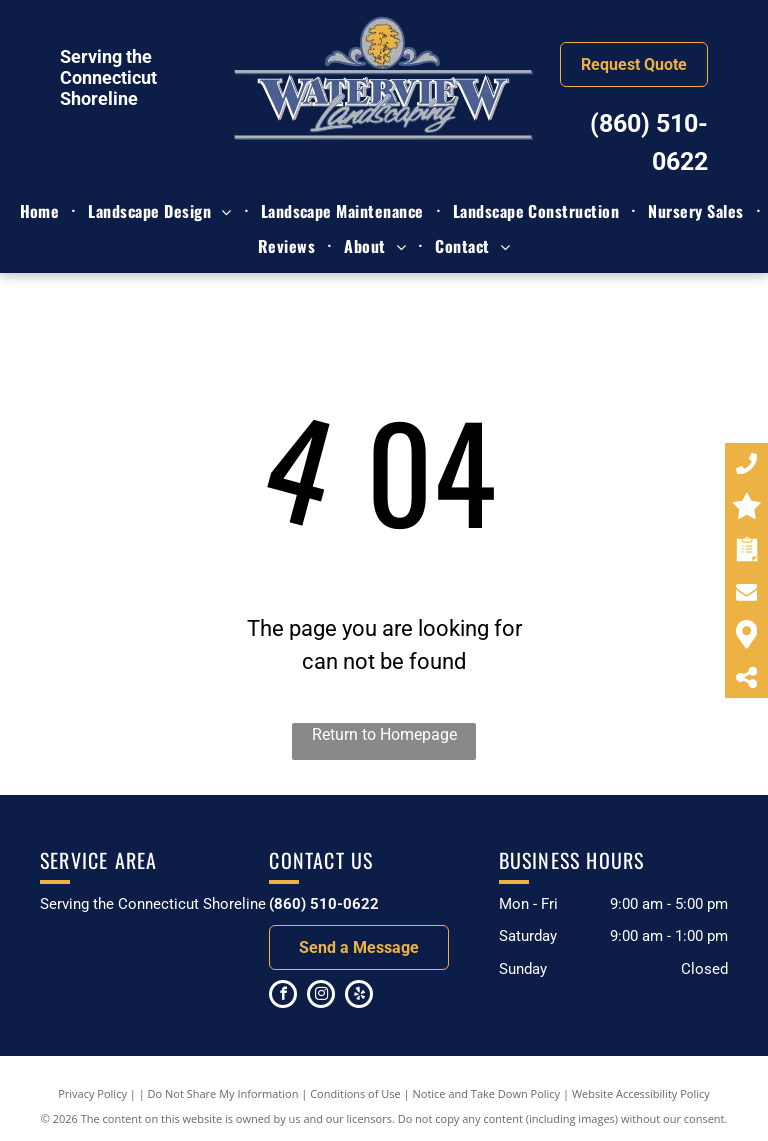 This screenshot has width=768, height=1141. Describe the element at coordinates (384, 734) in the screenshot. I see `Return to Homepage` at that location.